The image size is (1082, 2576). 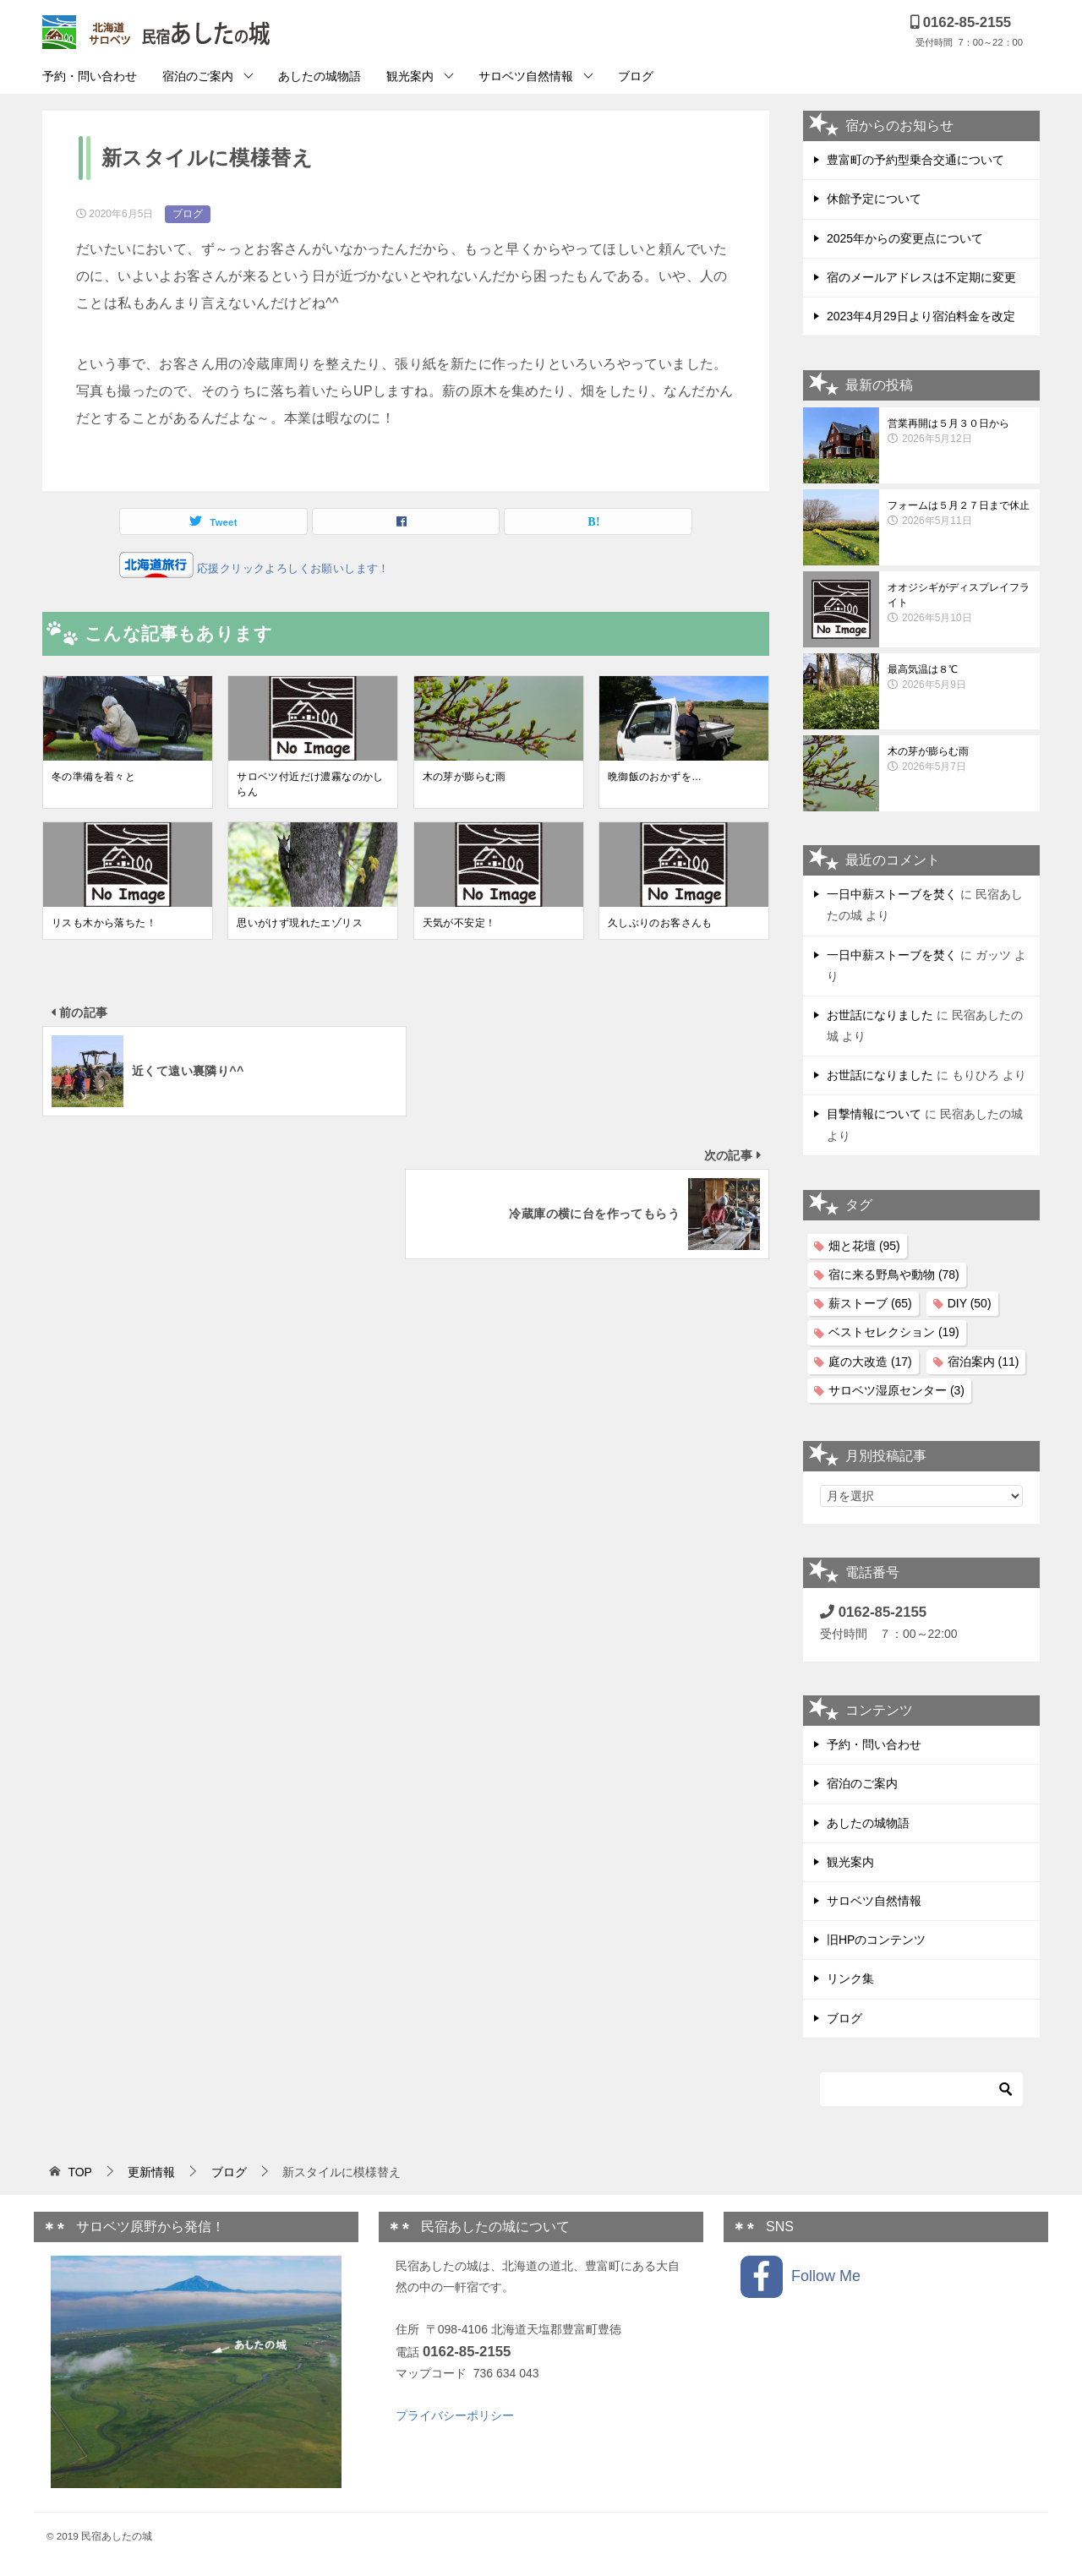 I want to click on 予約・問い合わせ, so click(x=89, y=76).